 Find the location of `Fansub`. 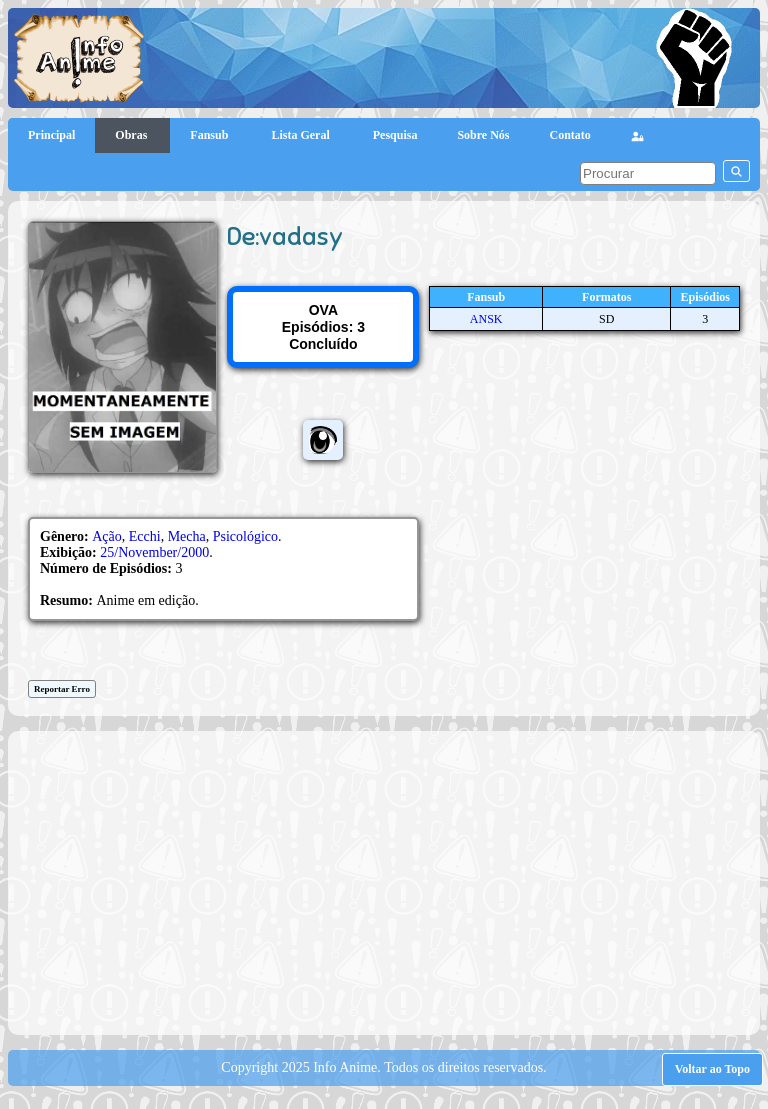

Fansub is located at coordinates (210, 135).